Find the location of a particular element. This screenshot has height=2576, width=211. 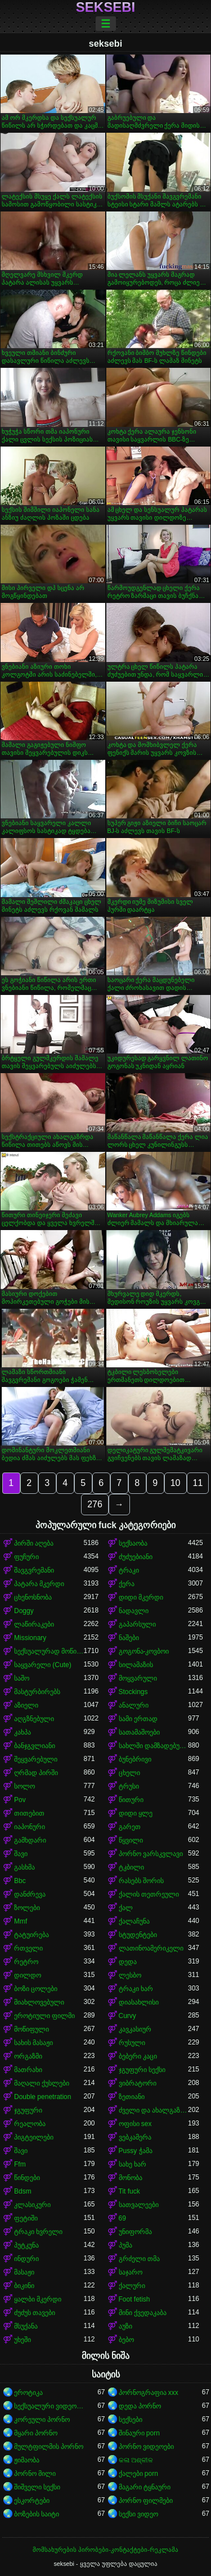

ეროტიული ფილმი is located at coordinates (44, 2016).